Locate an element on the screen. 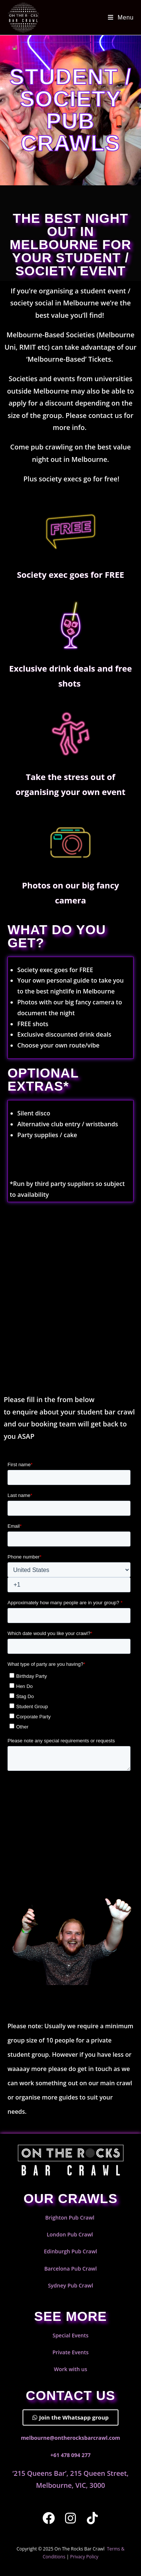  Privacy Policy is located at coordinates (84, 2556).